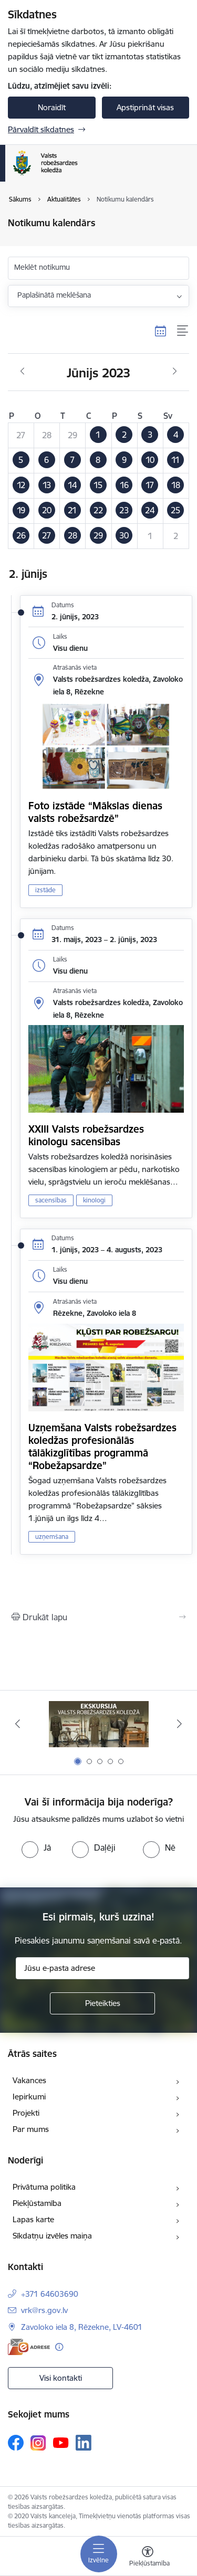 The height and width of the screenshot is (2576, 197). What do you see at coordinates (145, 107) in the screenshot?
I see `Apstiprināt visas` at bounding box center [145, 107].